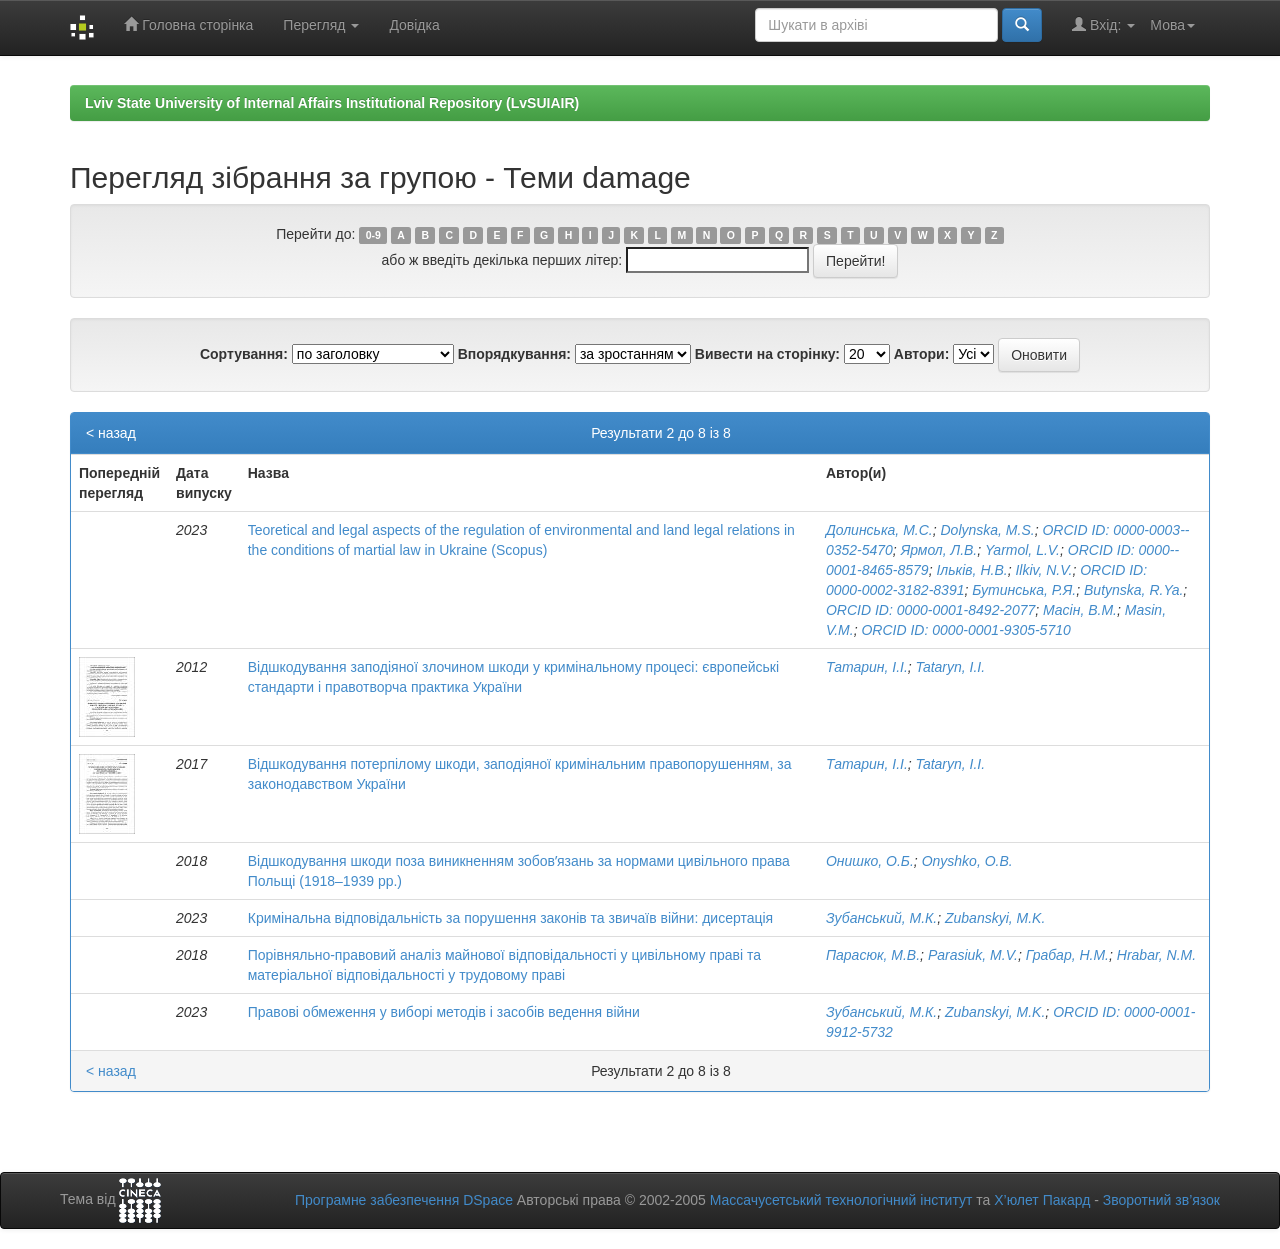 The height and width of the screenshot is (1249, 1280). What do you see at coordinates (867, 667) in the screenshot?
I see `Татарин, І.І.` at bounding box center [867, 667].